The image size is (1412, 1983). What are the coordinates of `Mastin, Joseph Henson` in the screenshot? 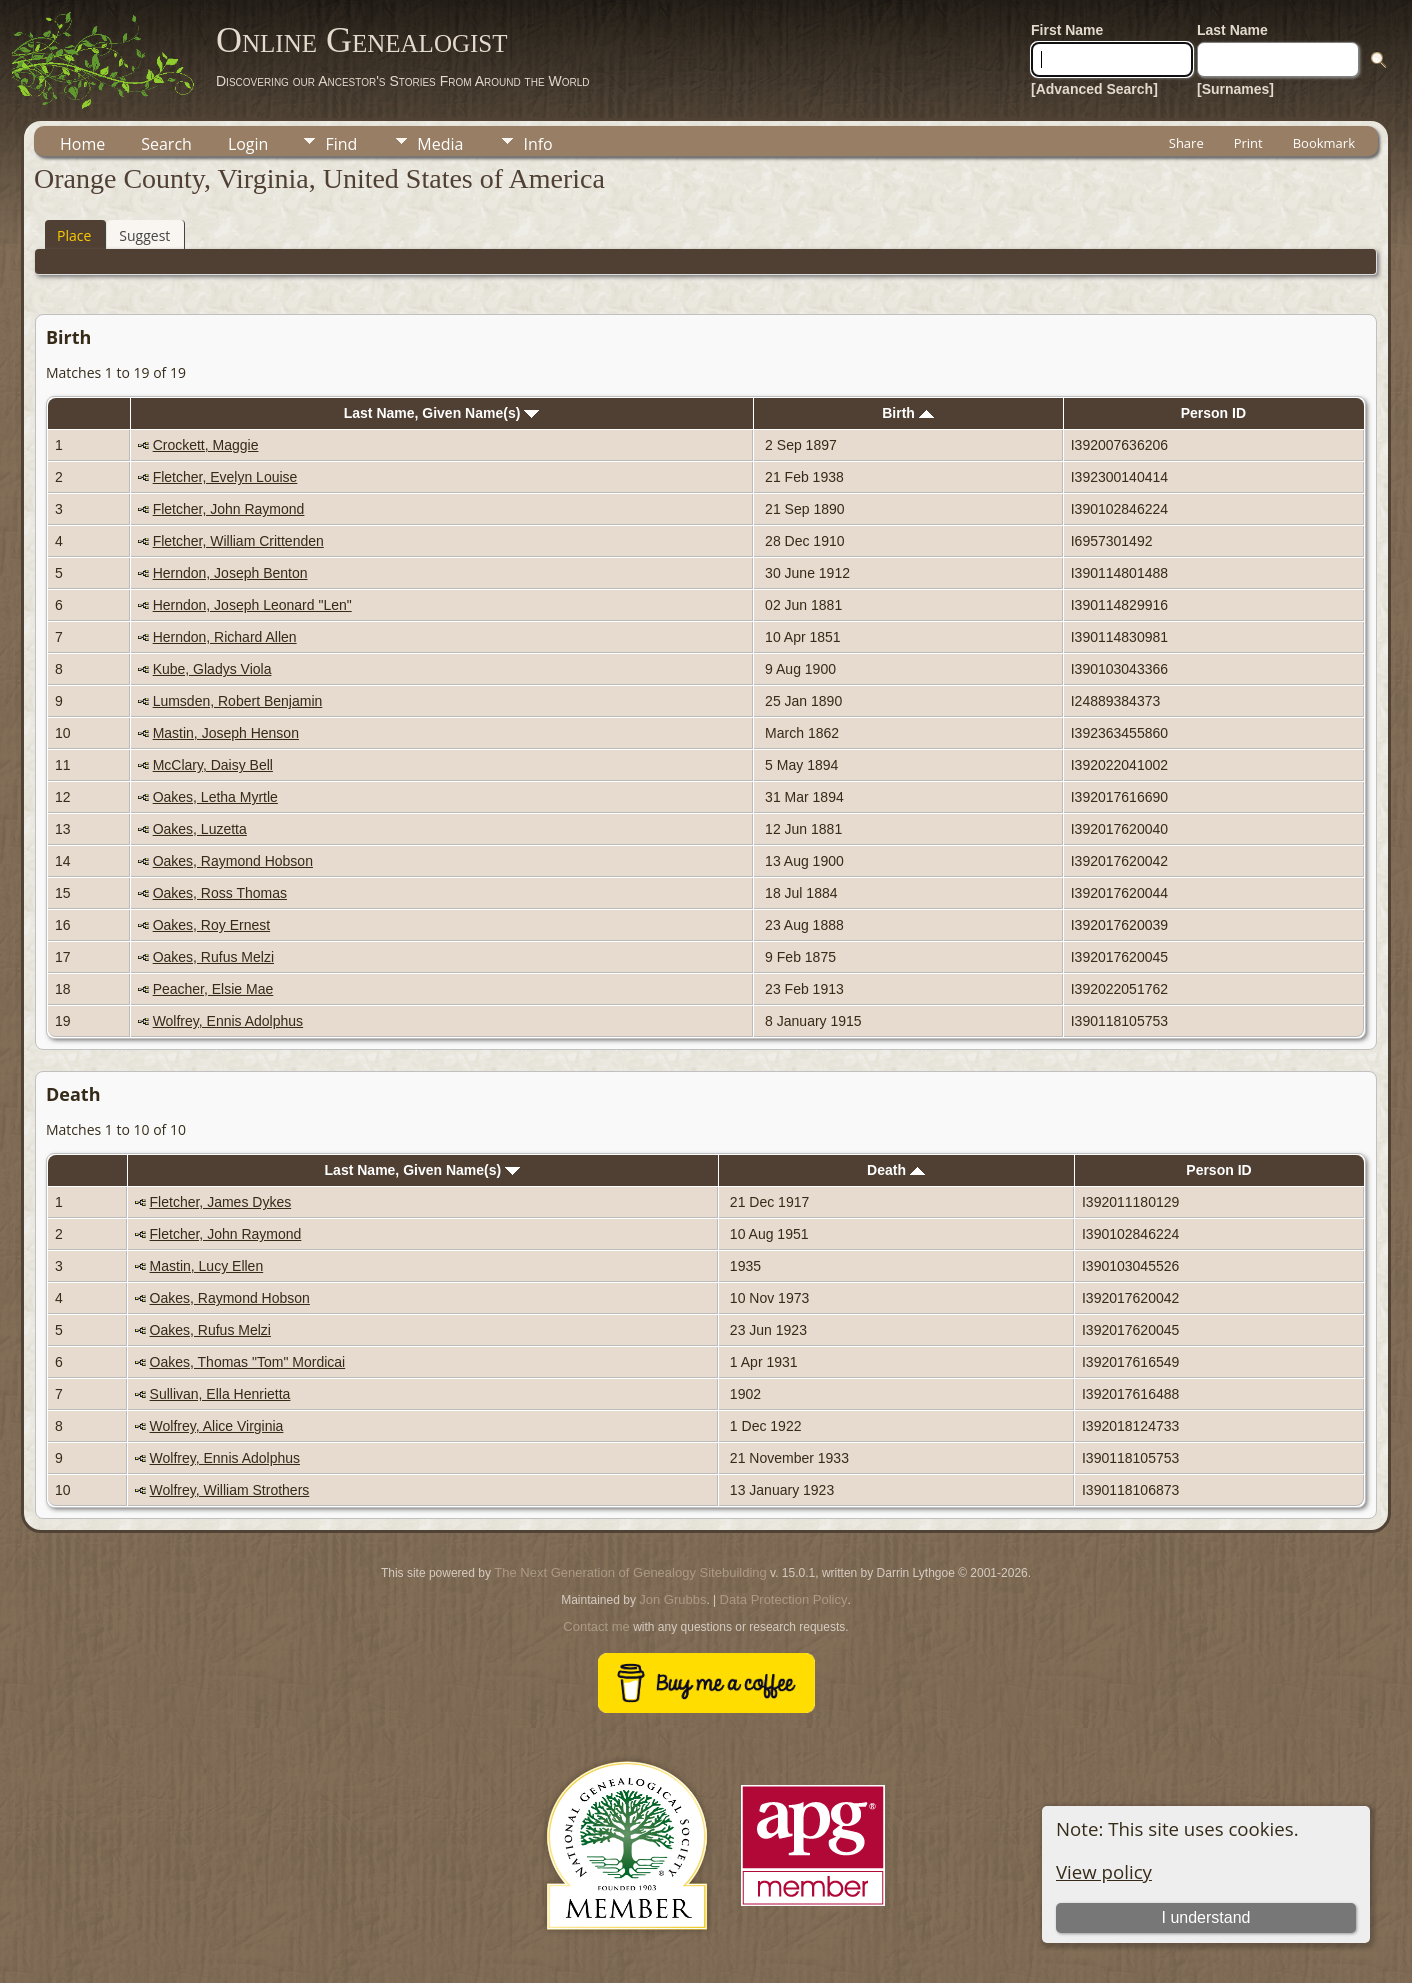 It's located at (226, 733).